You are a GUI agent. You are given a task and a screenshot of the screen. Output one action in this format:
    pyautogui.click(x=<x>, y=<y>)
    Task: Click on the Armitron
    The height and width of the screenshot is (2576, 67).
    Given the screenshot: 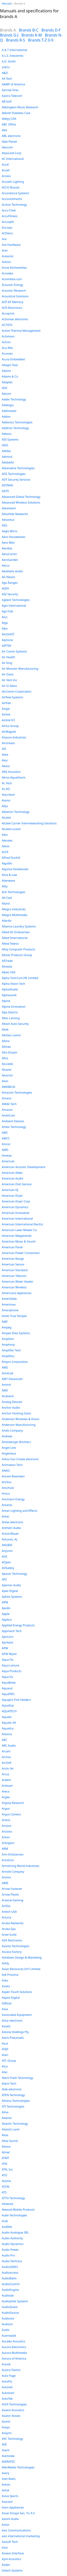 What is the action you would take?
    pyautogui.click(x=8, y=1860)
    